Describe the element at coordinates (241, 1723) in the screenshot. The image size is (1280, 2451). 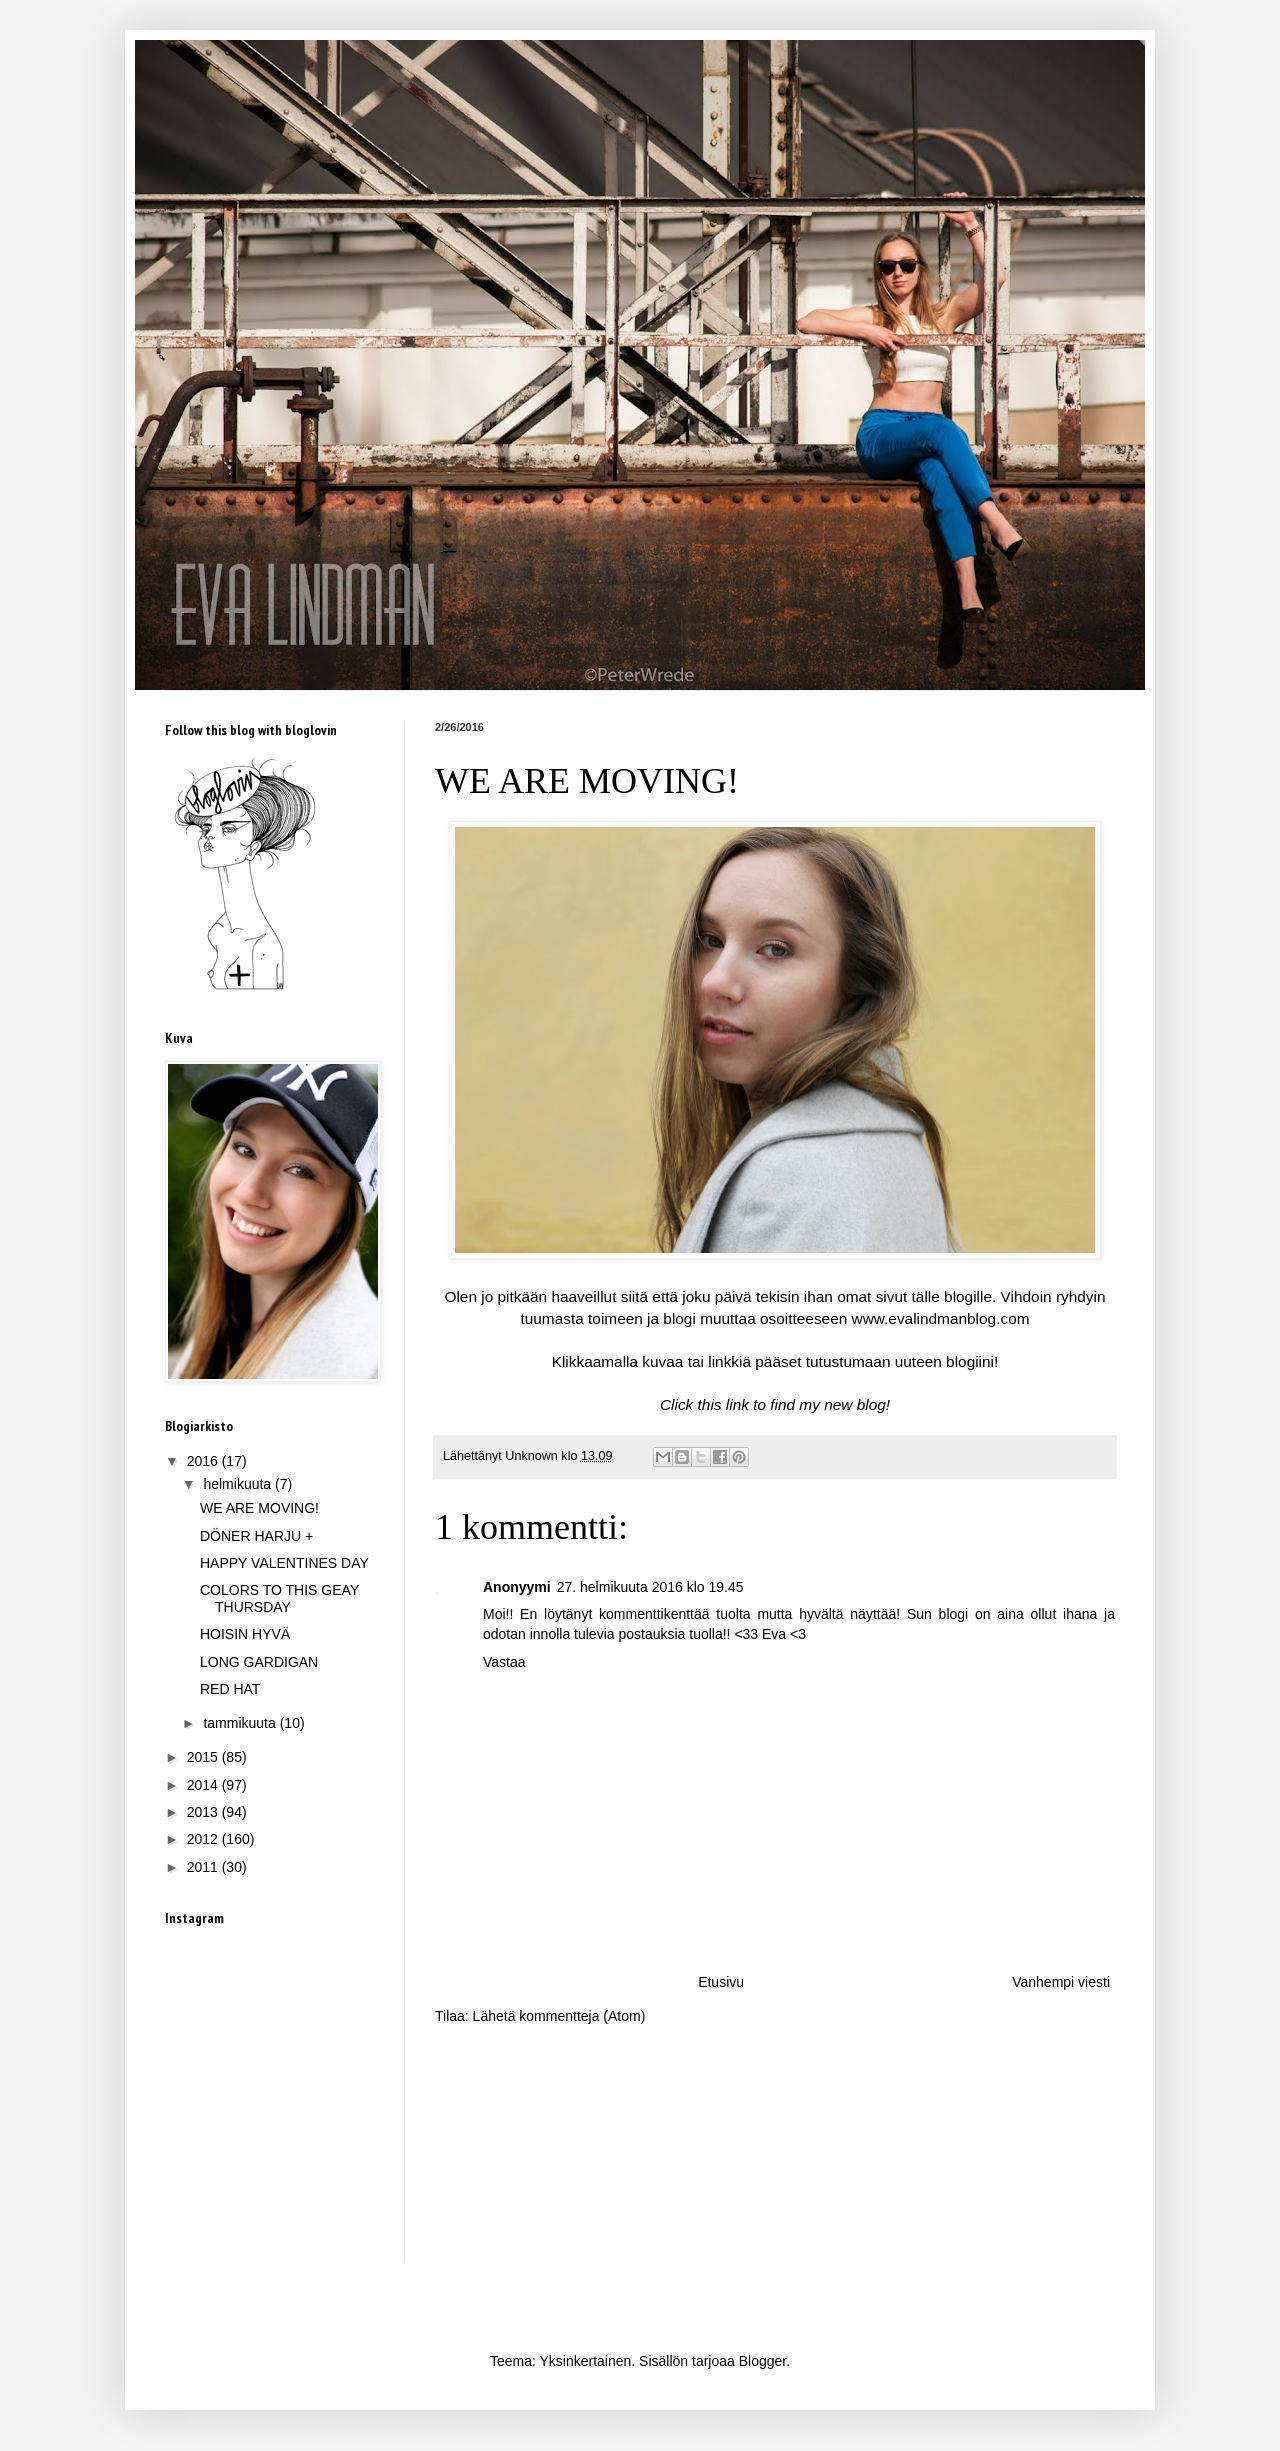
I see `tammikuuta` at that location.